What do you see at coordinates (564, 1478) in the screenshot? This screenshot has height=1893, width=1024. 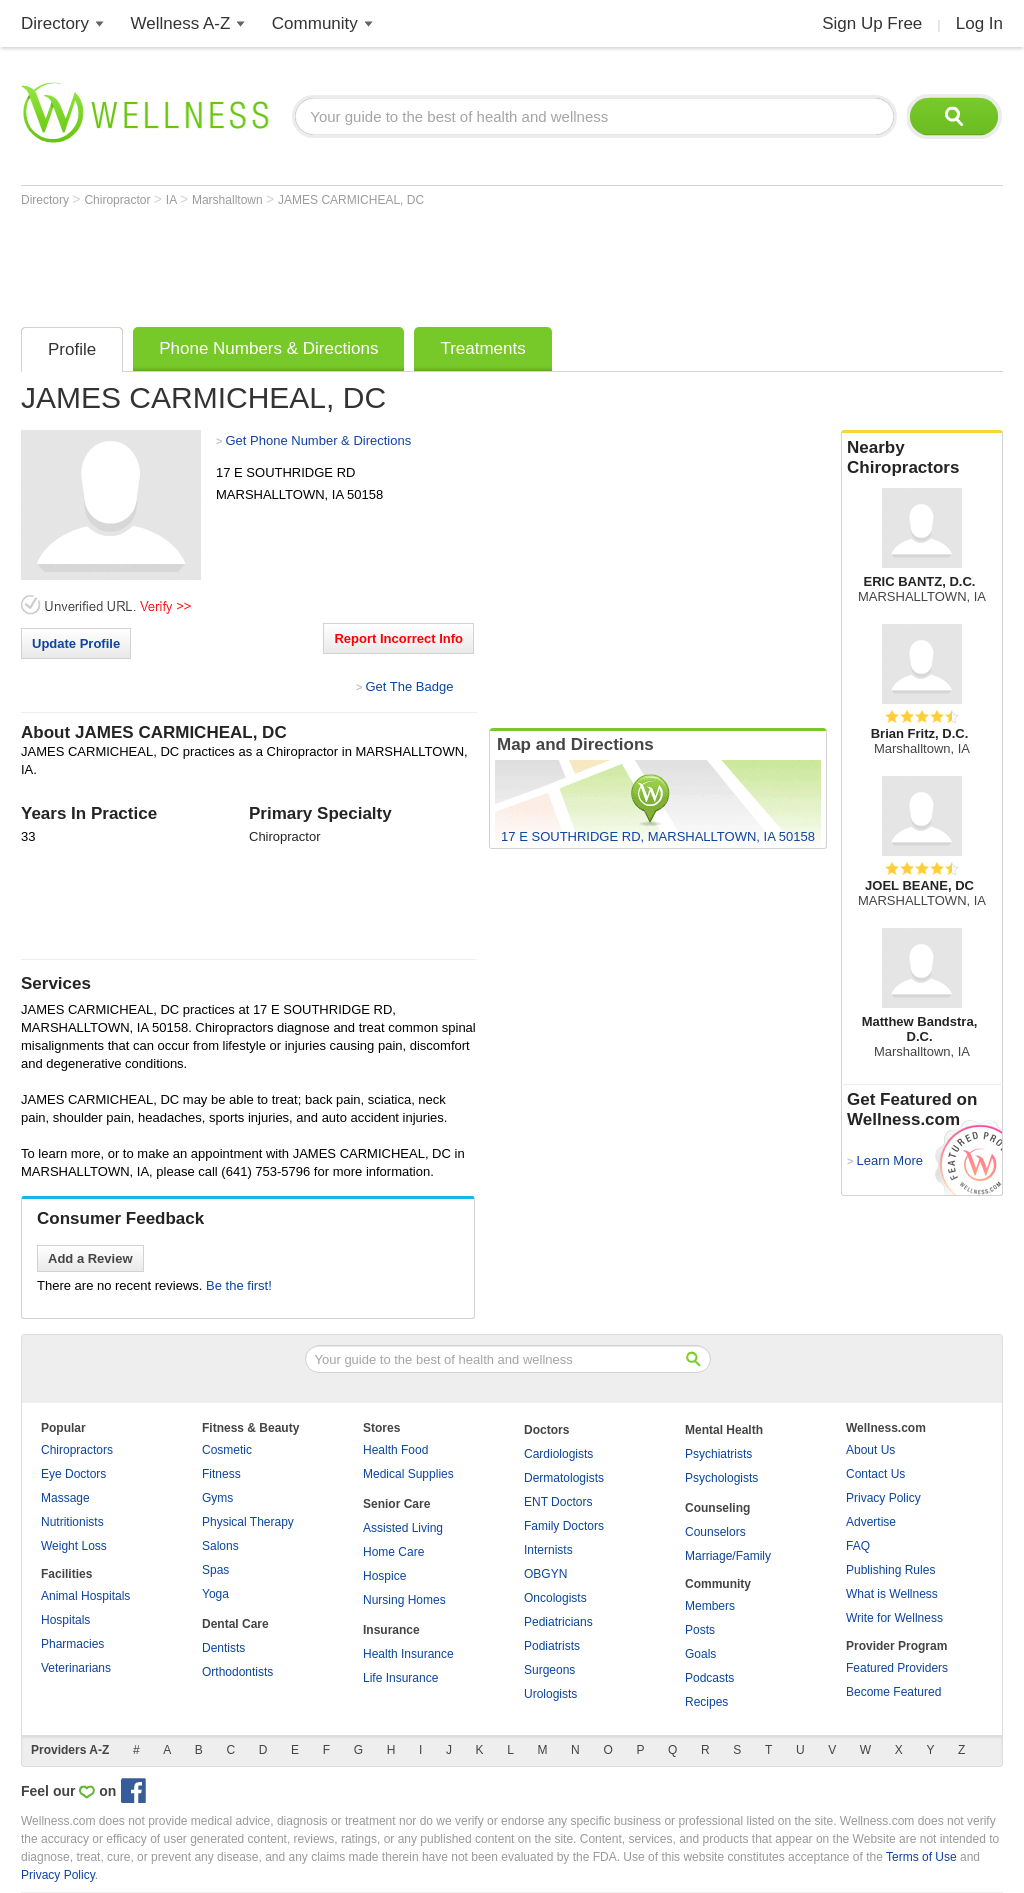 I see `Dermatologists` at bounding box center [564, 1478].